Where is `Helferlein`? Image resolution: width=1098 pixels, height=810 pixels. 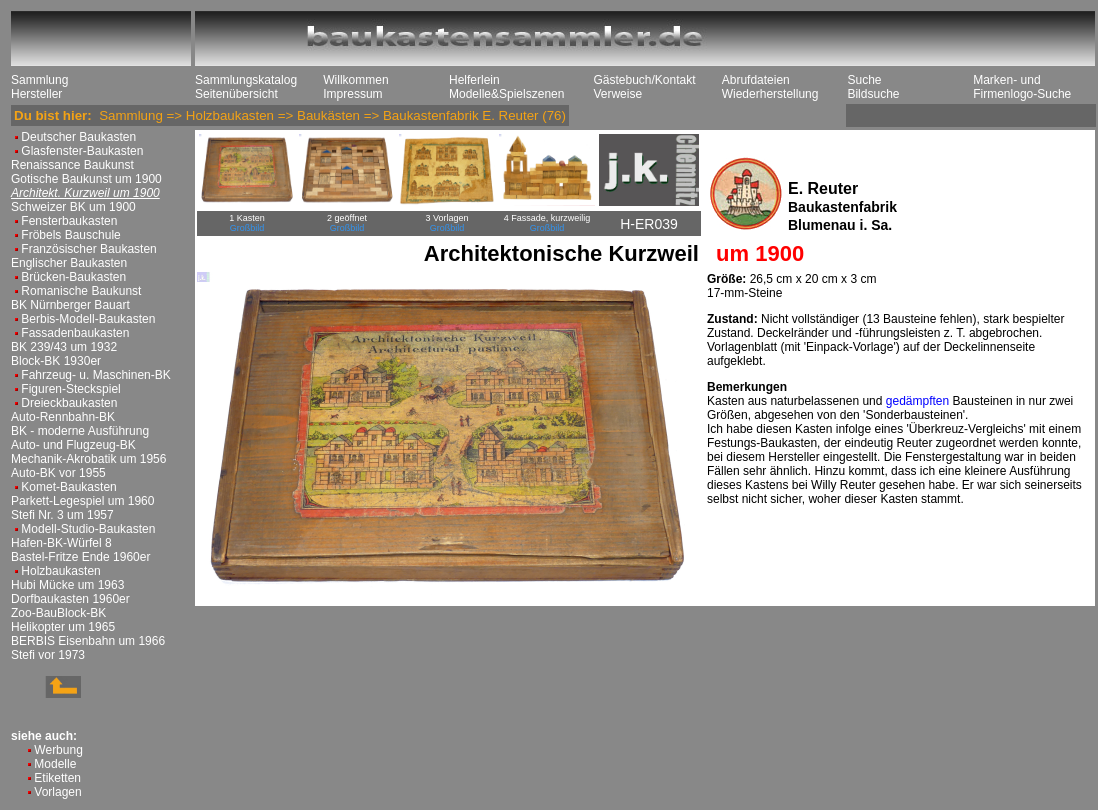 Helferlein is located at coordinates (474, 80).